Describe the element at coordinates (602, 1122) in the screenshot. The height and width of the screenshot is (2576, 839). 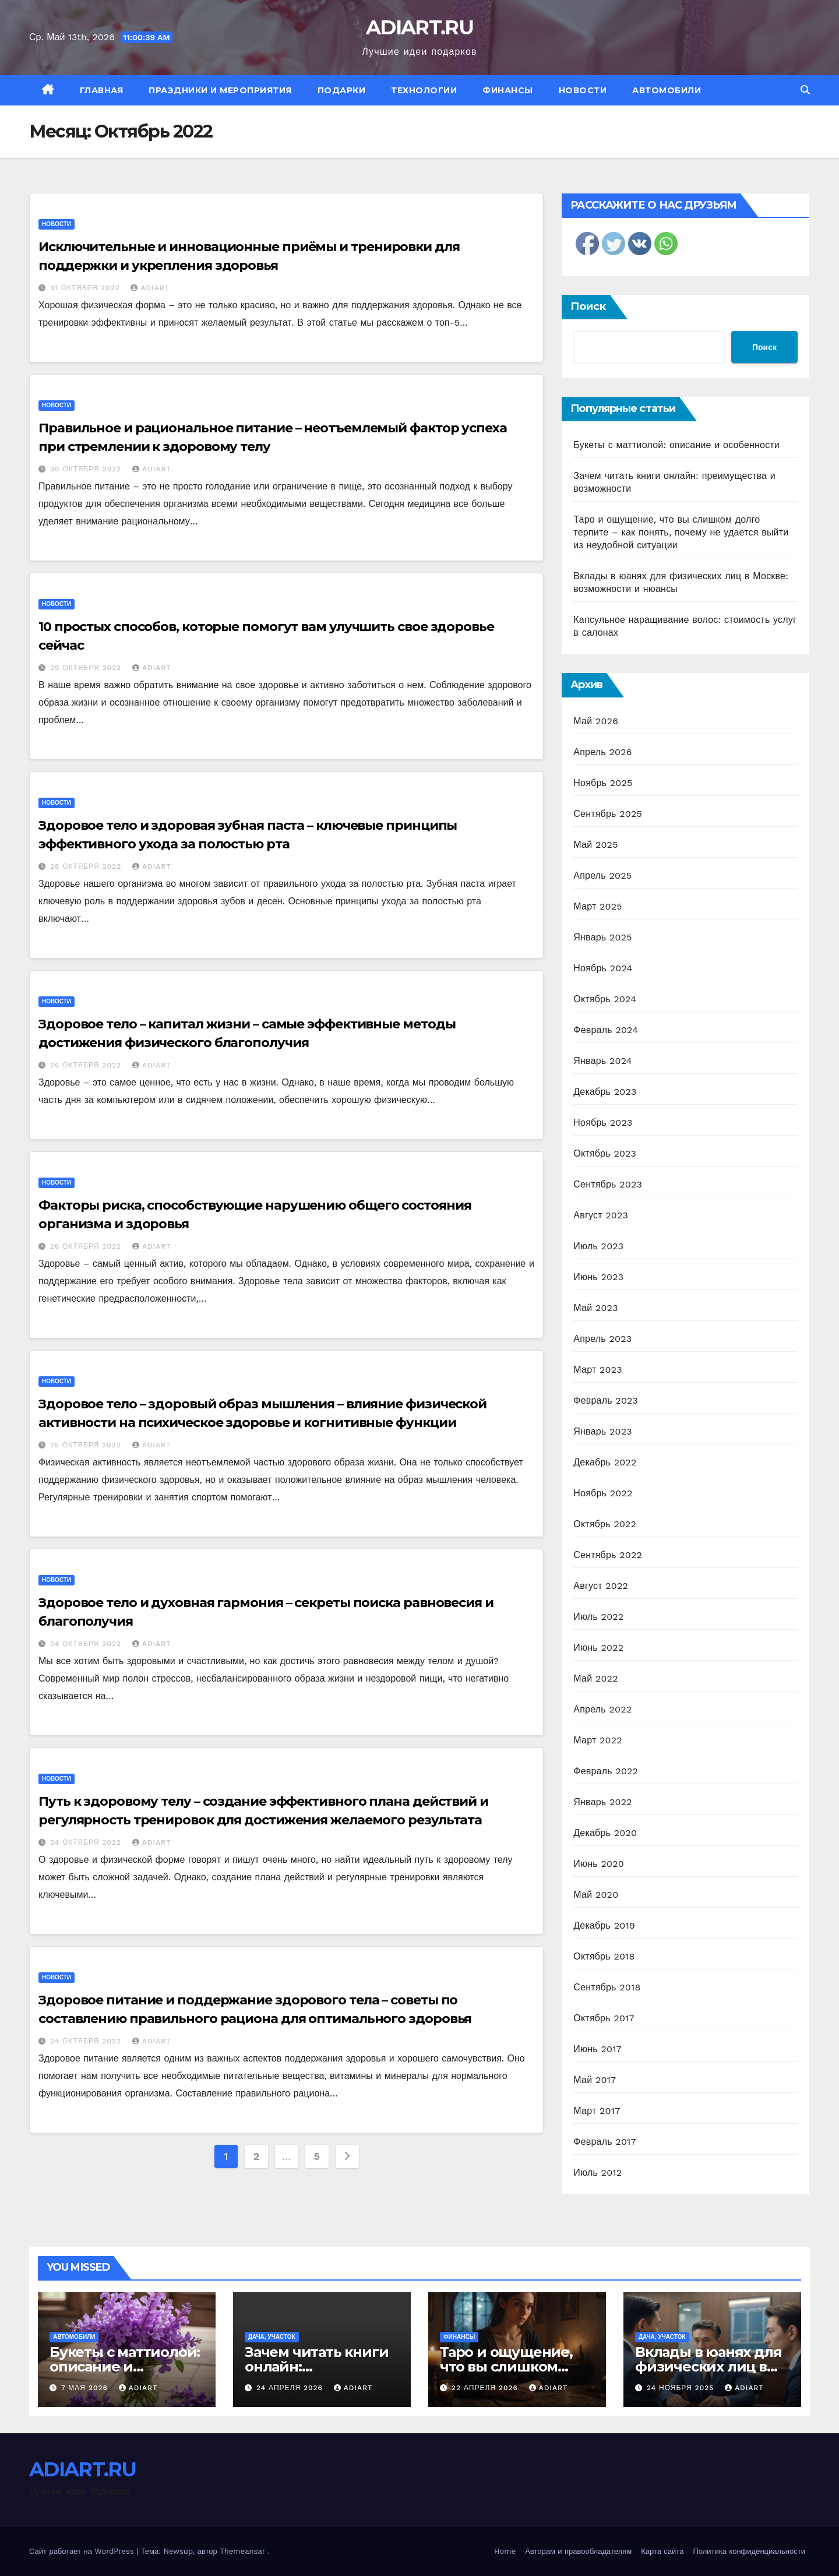
I see `Ноябрь 2023` at that location.